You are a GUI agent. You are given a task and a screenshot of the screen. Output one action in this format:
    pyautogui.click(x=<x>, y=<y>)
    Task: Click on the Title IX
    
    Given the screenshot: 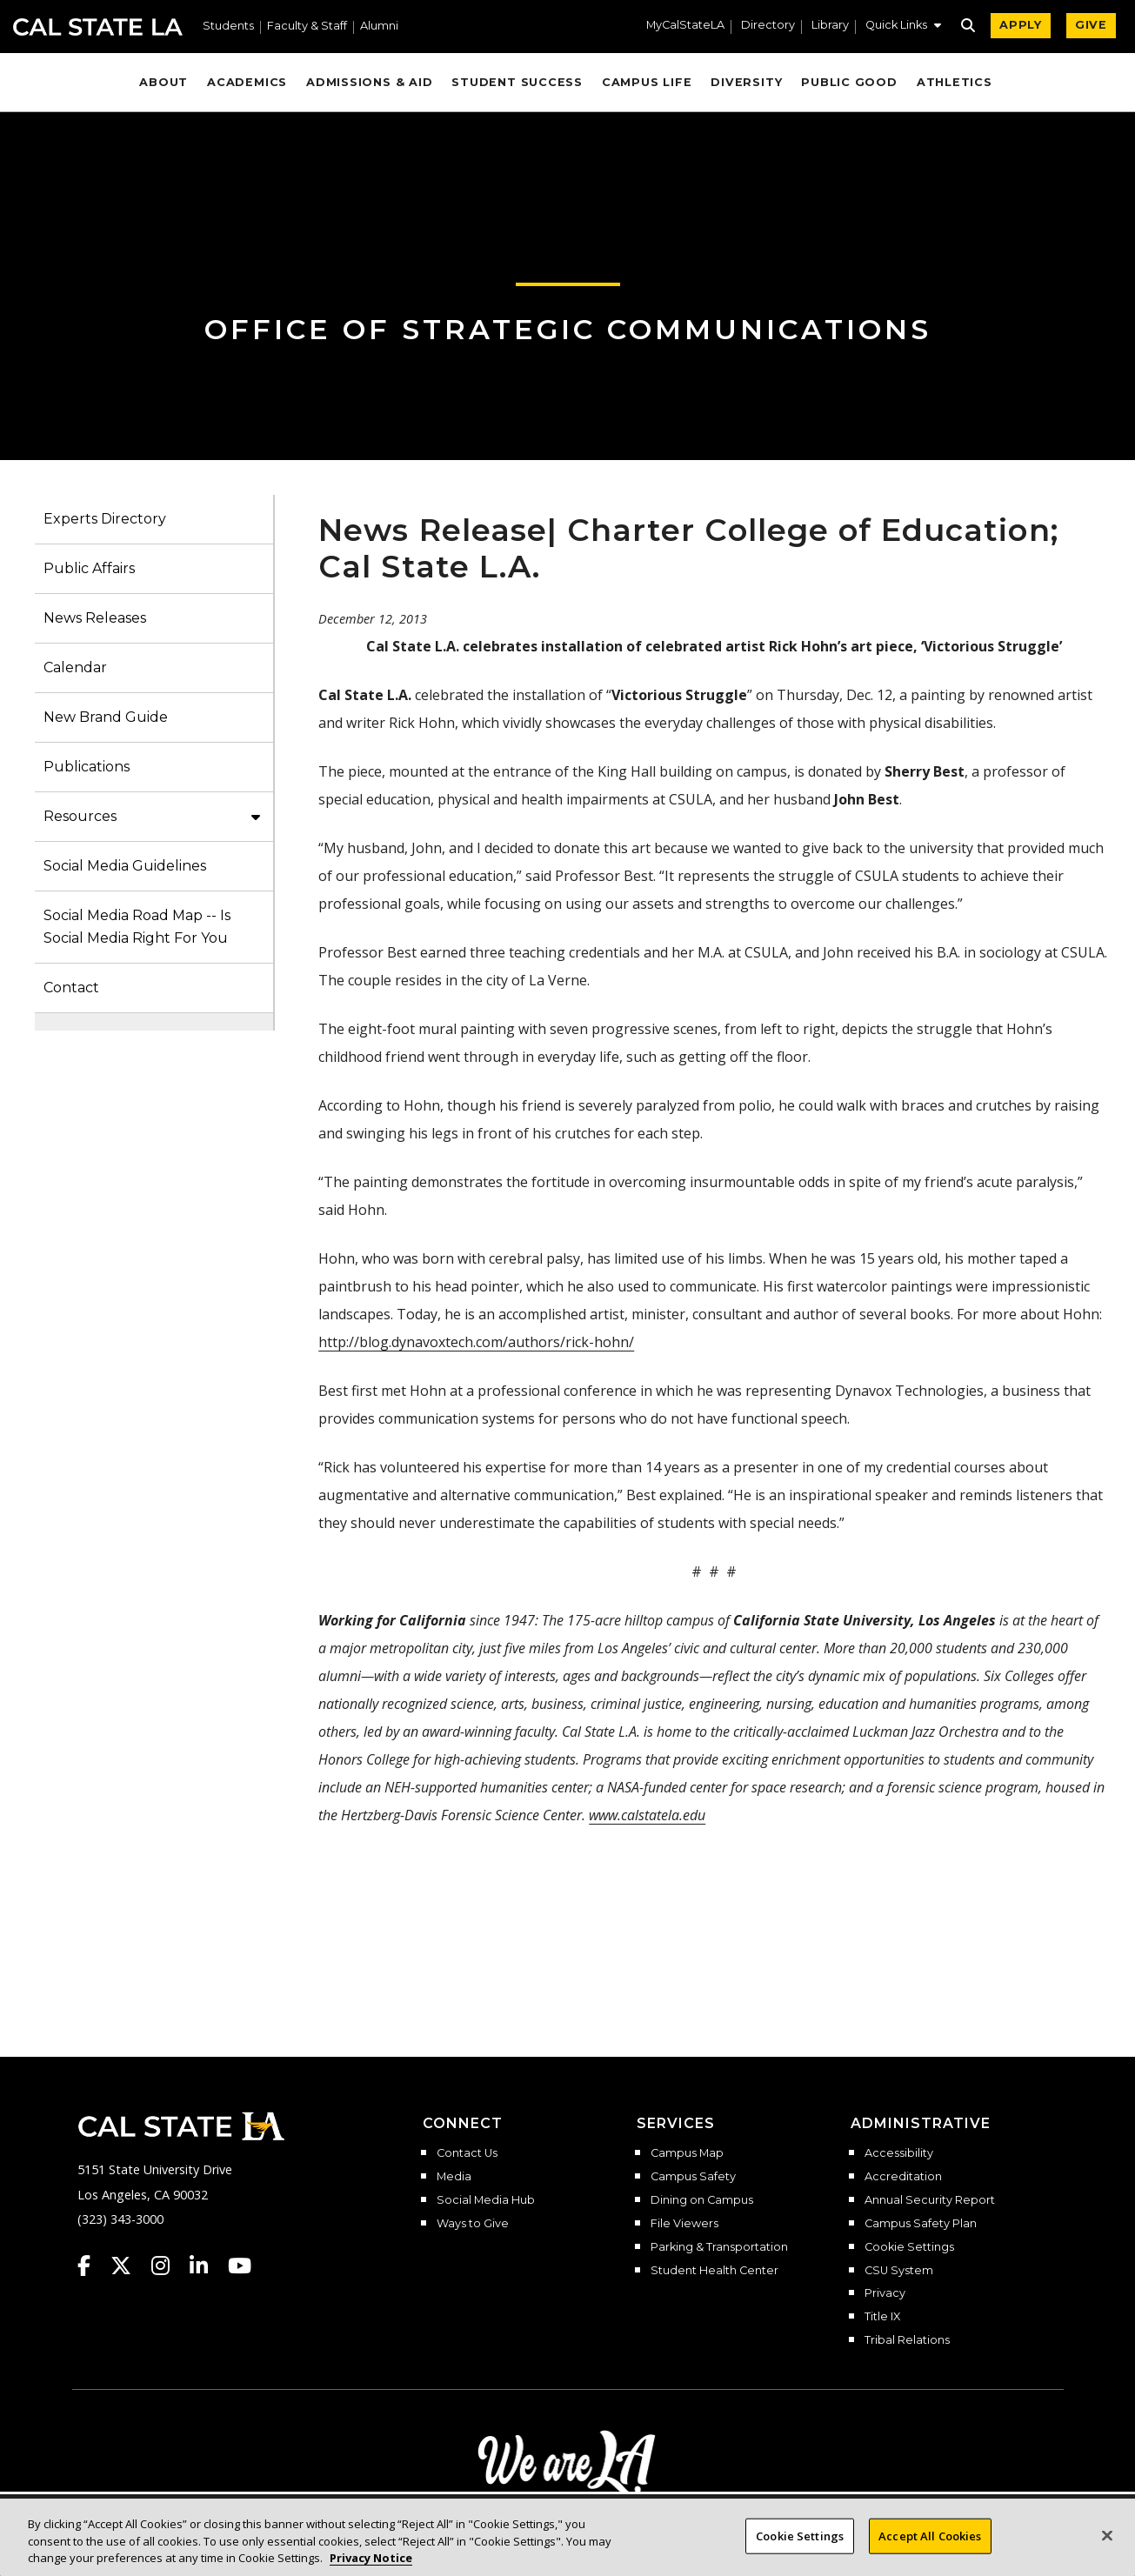 What is the action you would take?
    pyautogui.click(x=882, y=2317)
    